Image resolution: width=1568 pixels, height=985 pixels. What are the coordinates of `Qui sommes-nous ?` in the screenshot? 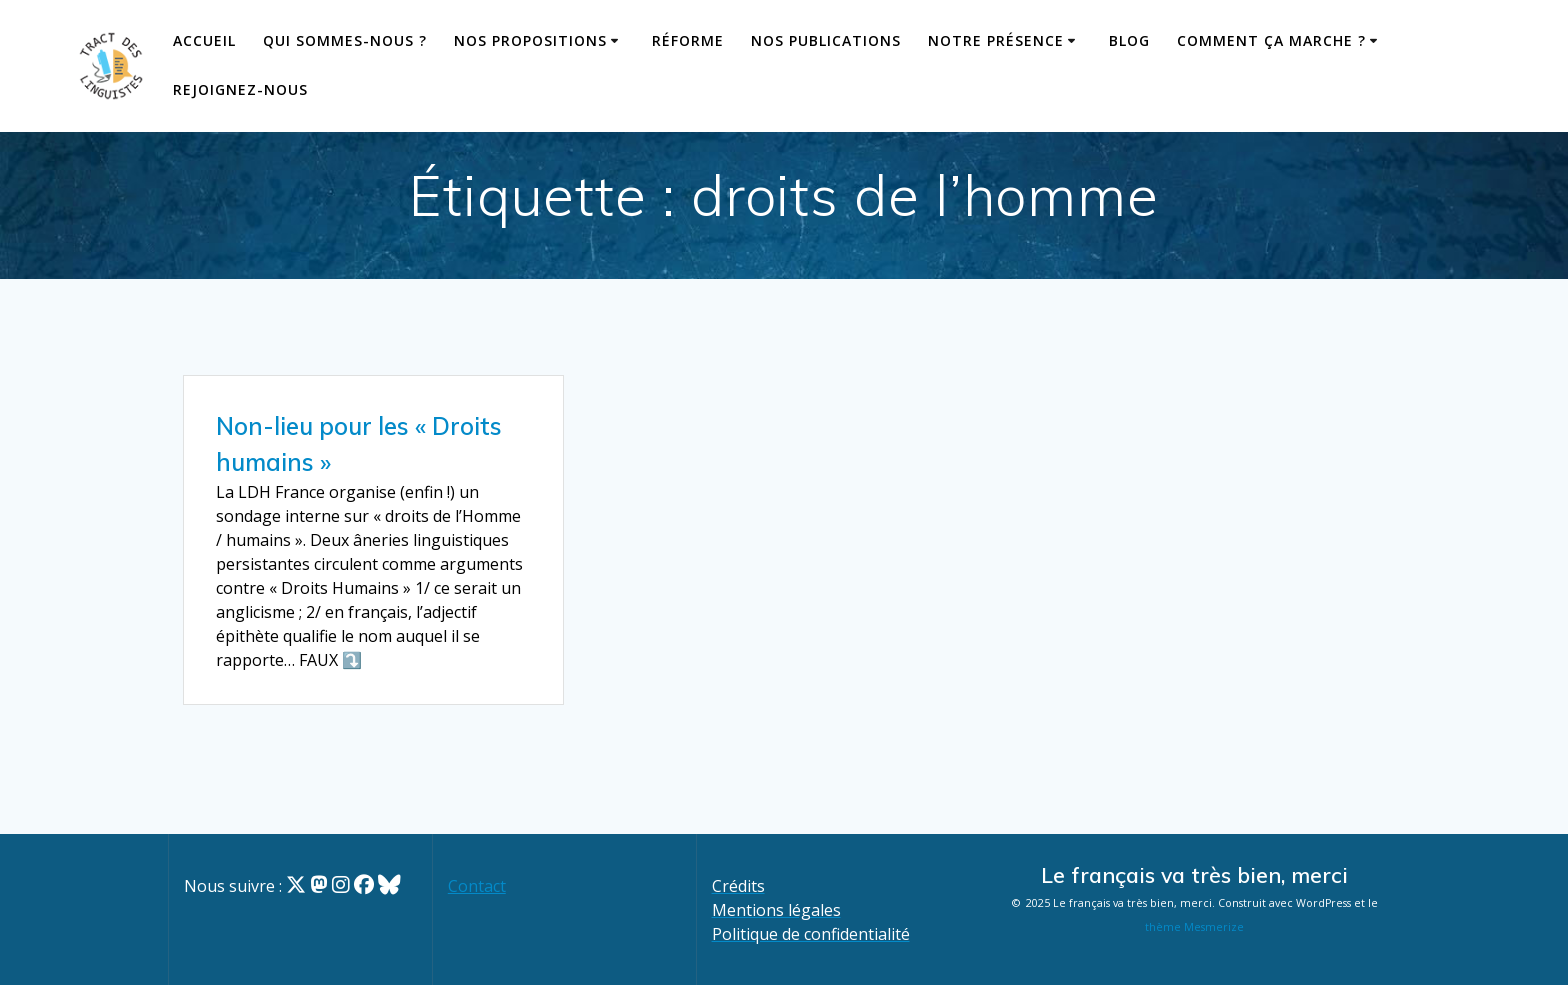 It's located at (345, 40).